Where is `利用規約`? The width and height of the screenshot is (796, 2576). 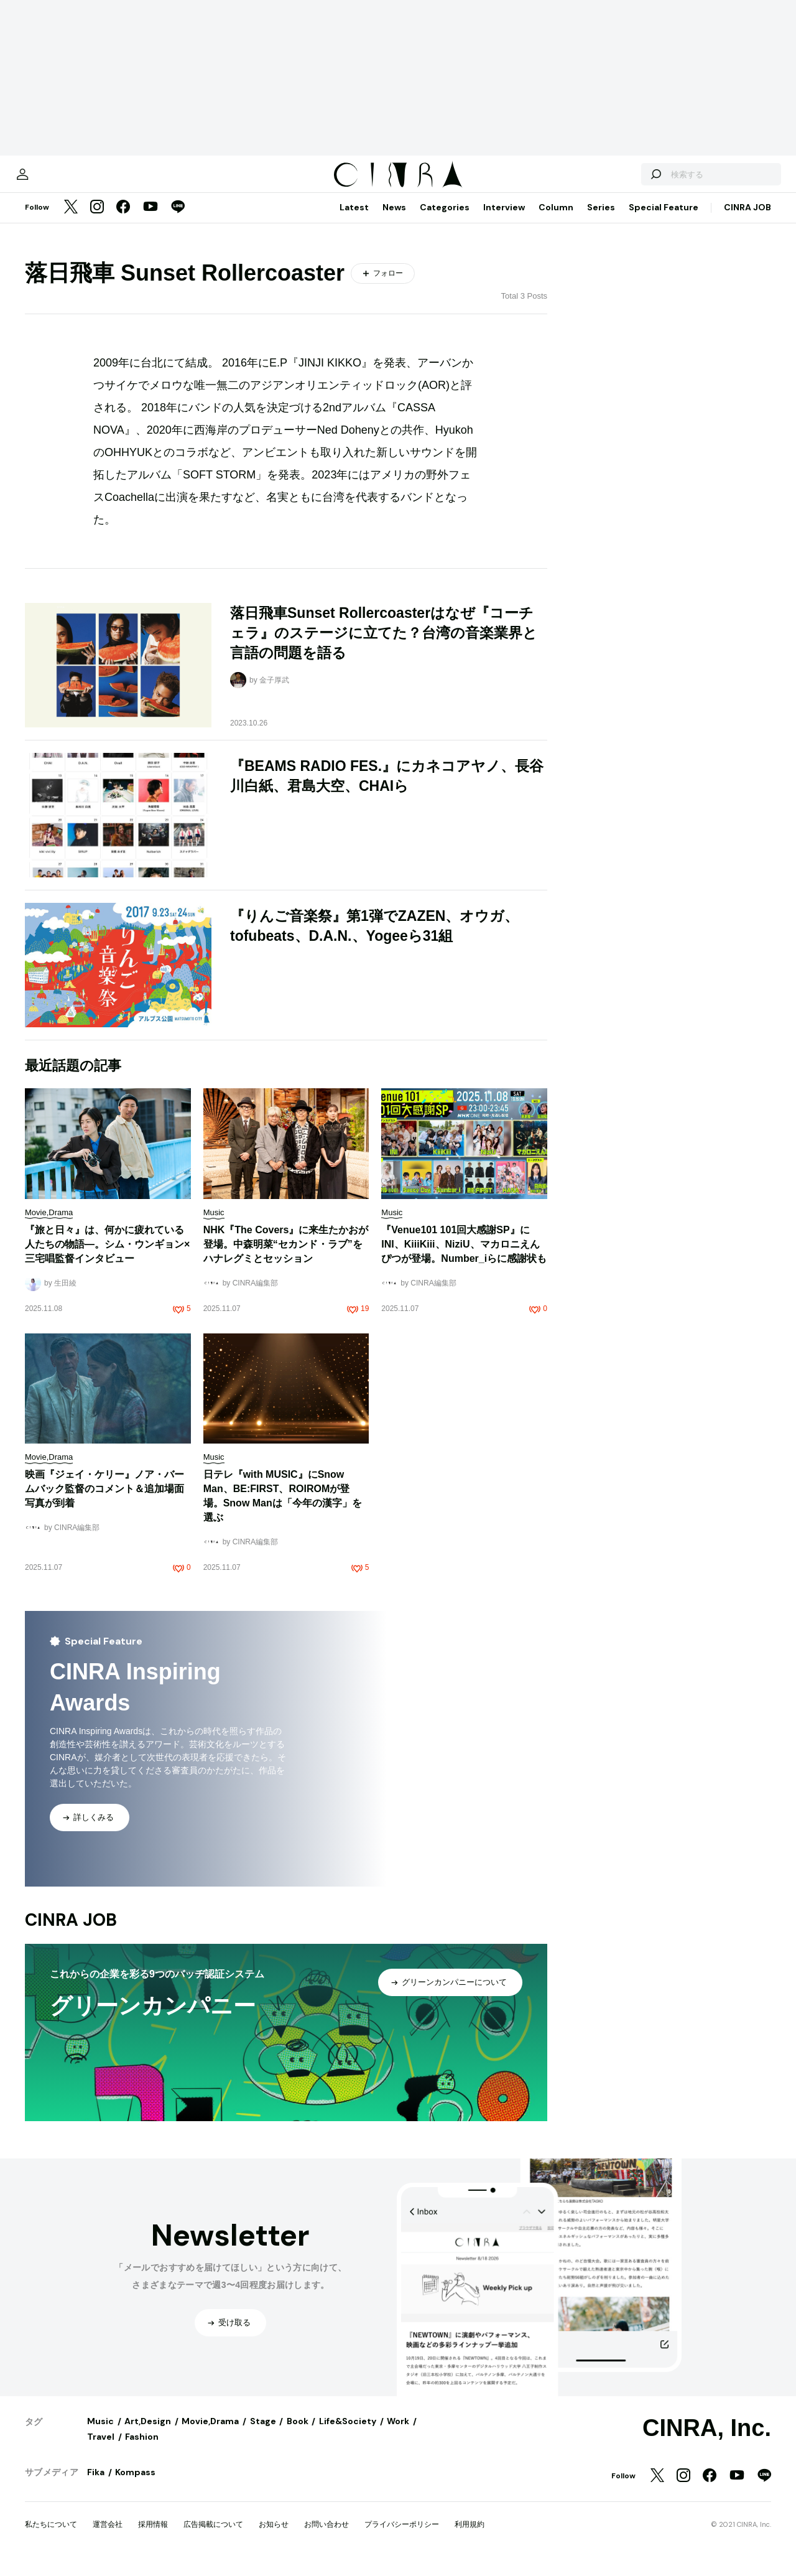
利用規約 is located at coordinates (469, 2536).